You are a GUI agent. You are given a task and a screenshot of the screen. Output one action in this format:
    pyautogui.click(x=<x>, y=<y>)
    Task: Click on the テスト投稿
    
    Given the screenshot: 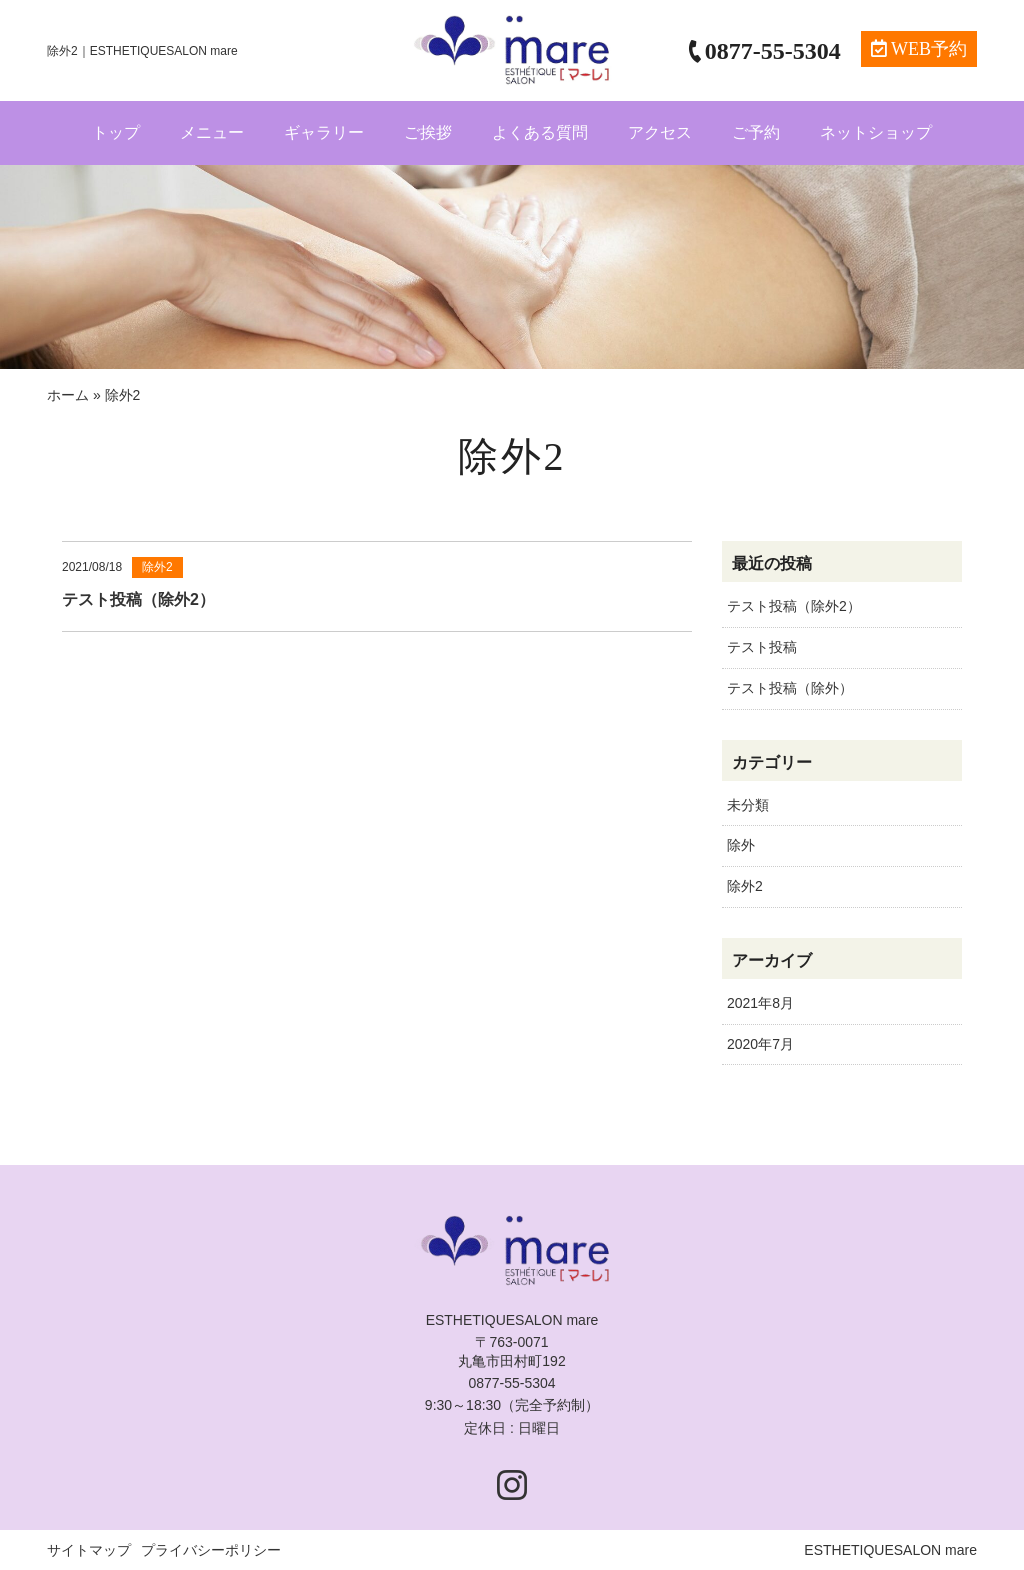 What is the action you would take?
    pyautogui.click(x=762, y=647)
    